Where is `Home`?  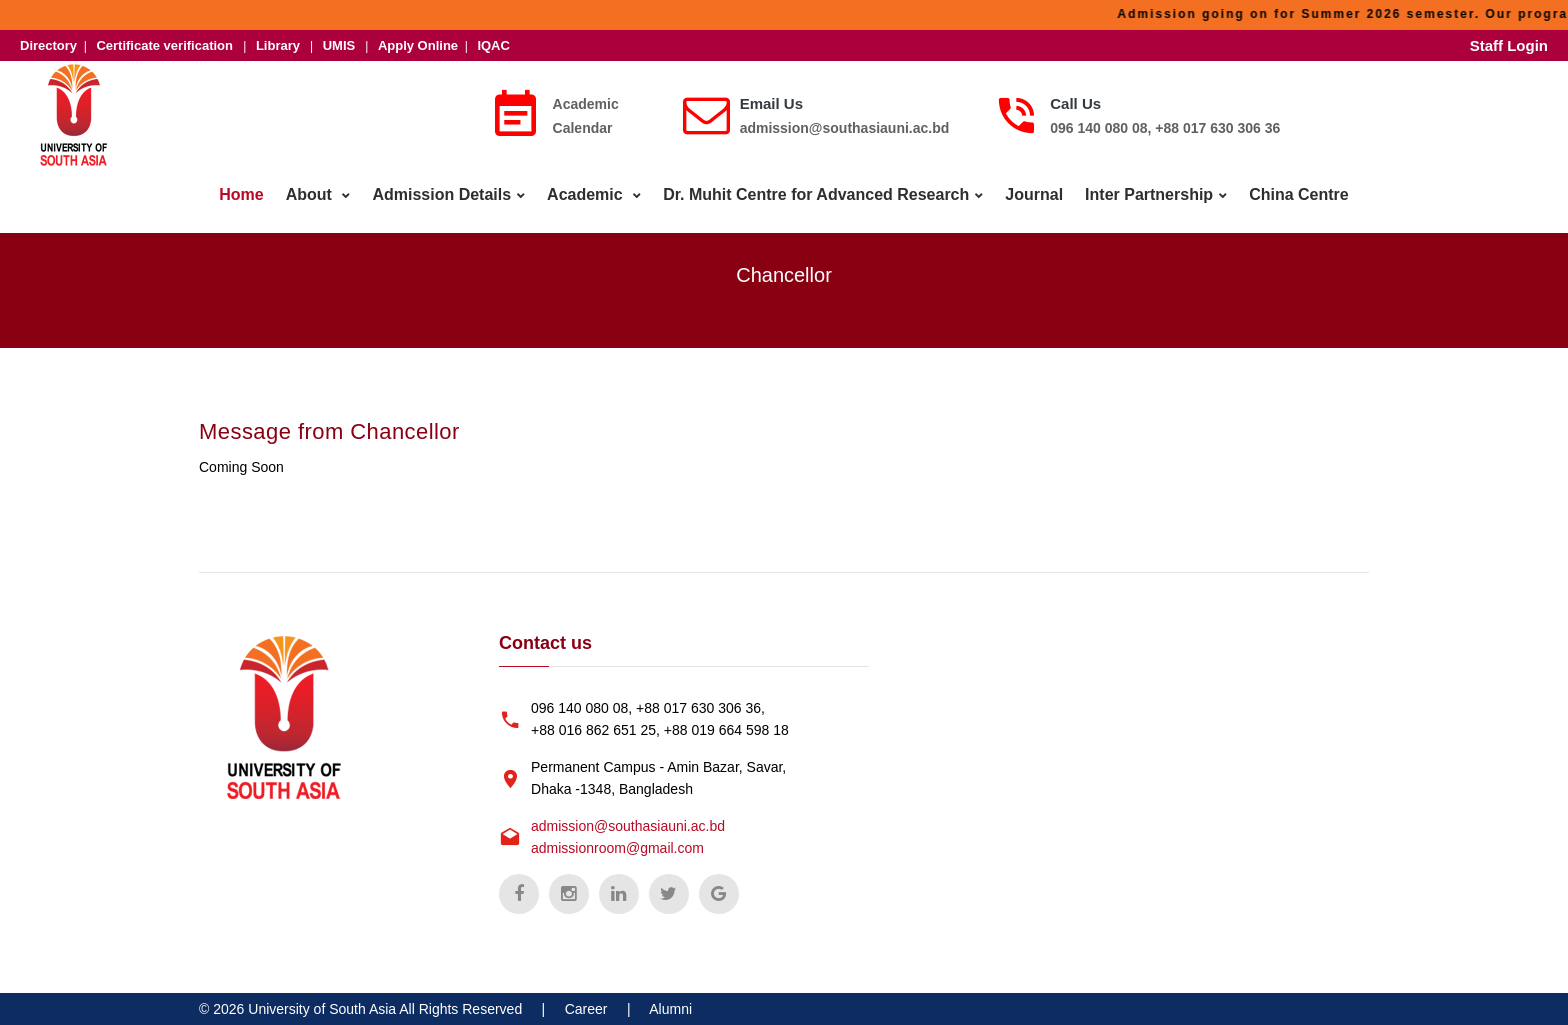
Home is located at coordinates (241, 194).